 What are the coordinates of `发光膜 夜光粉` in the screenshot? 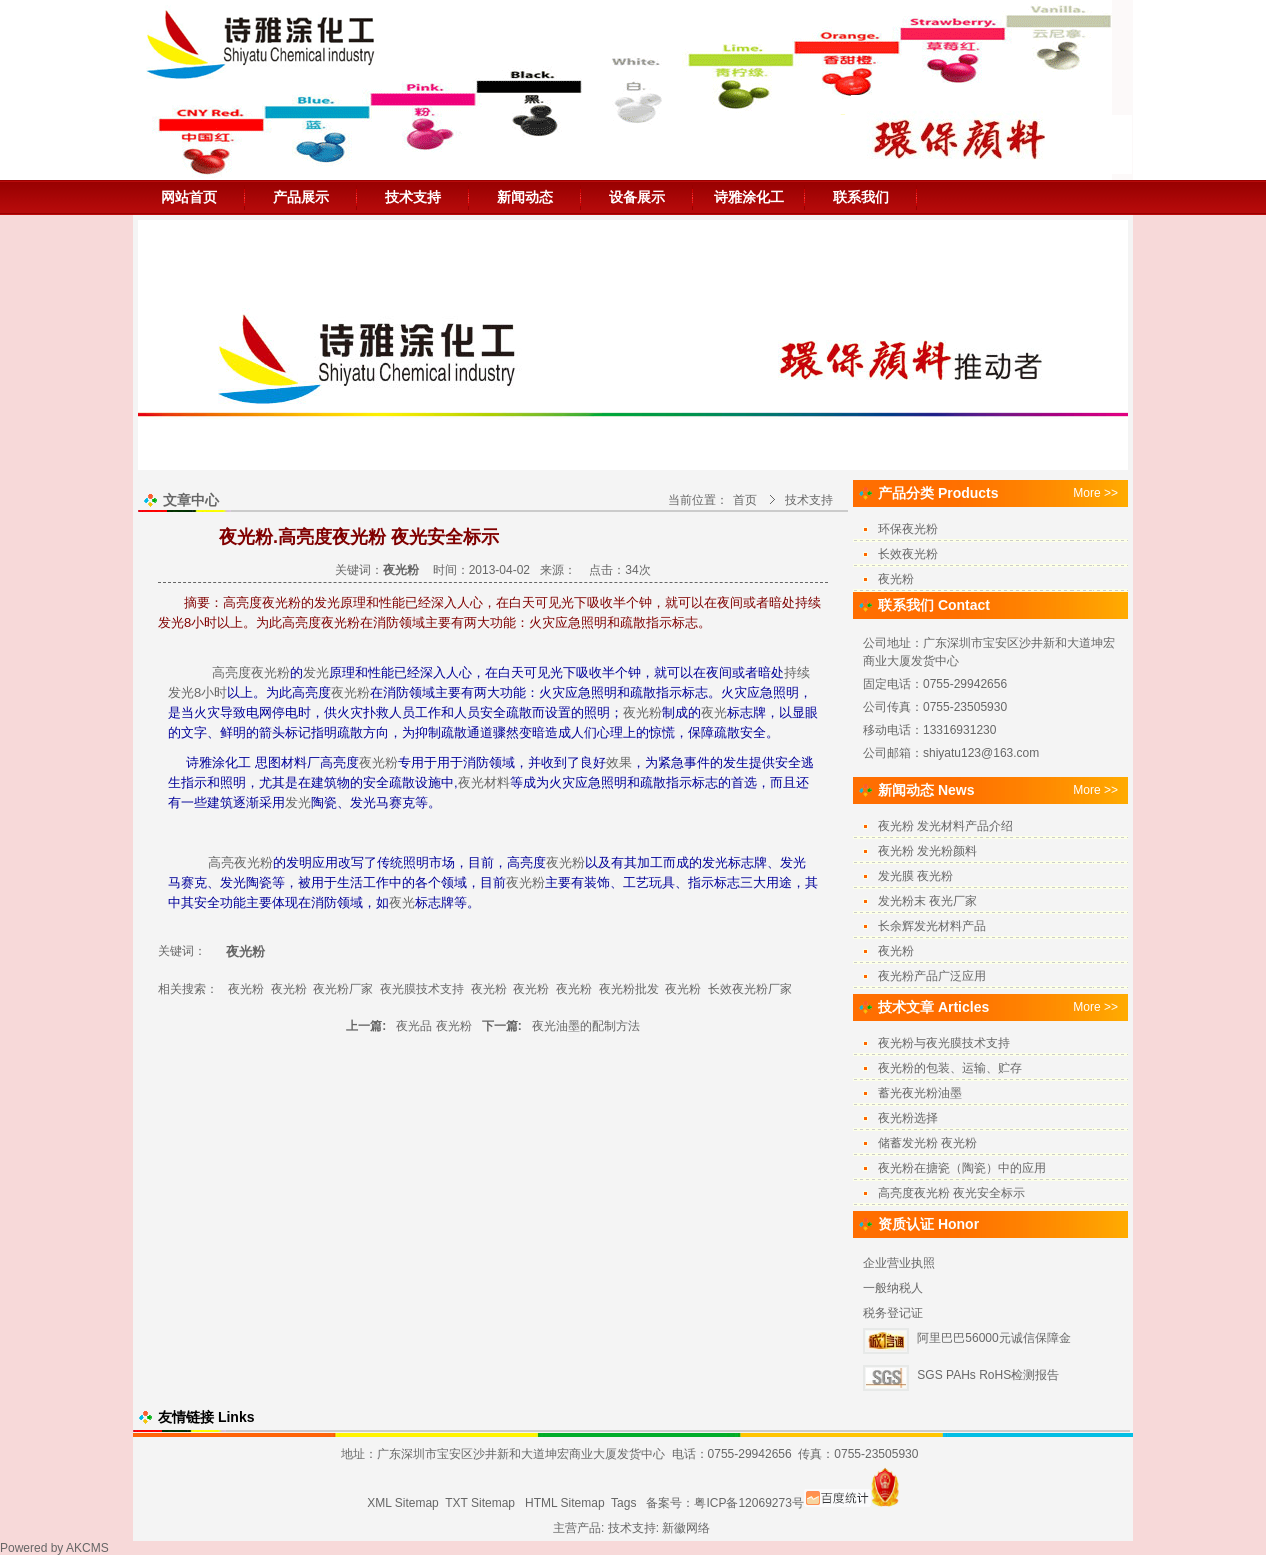 It's located at (915, 876).